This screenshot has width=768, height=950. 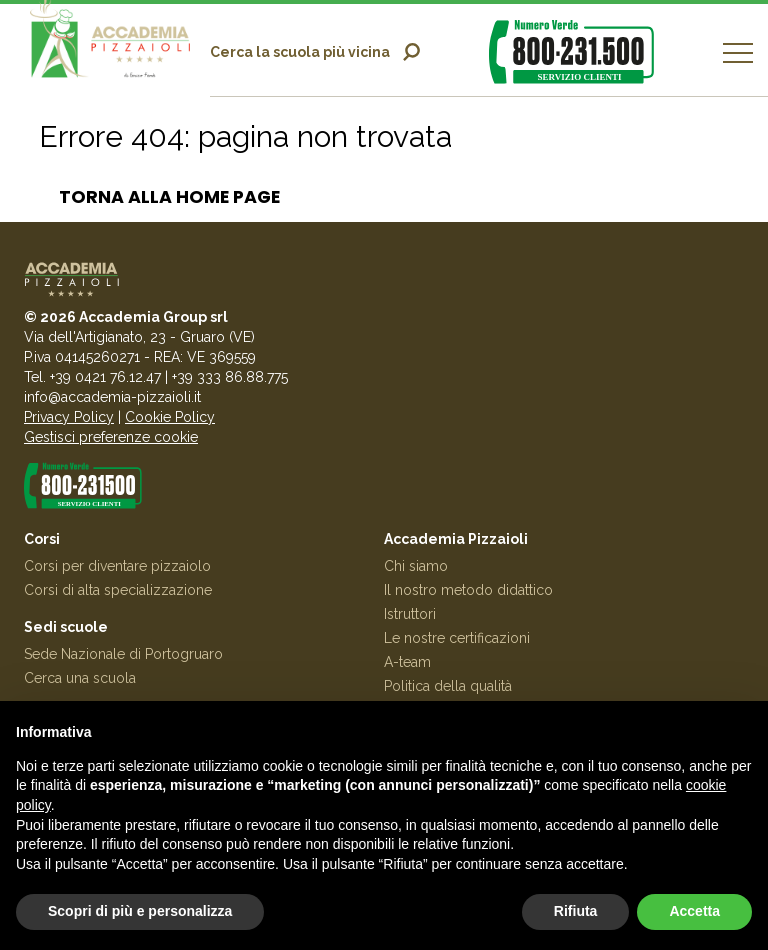 What do you see at coordinates (456, 539) in the screenshot?
I see `Accademia Pizzaioli` at bounding box center [456, 539].